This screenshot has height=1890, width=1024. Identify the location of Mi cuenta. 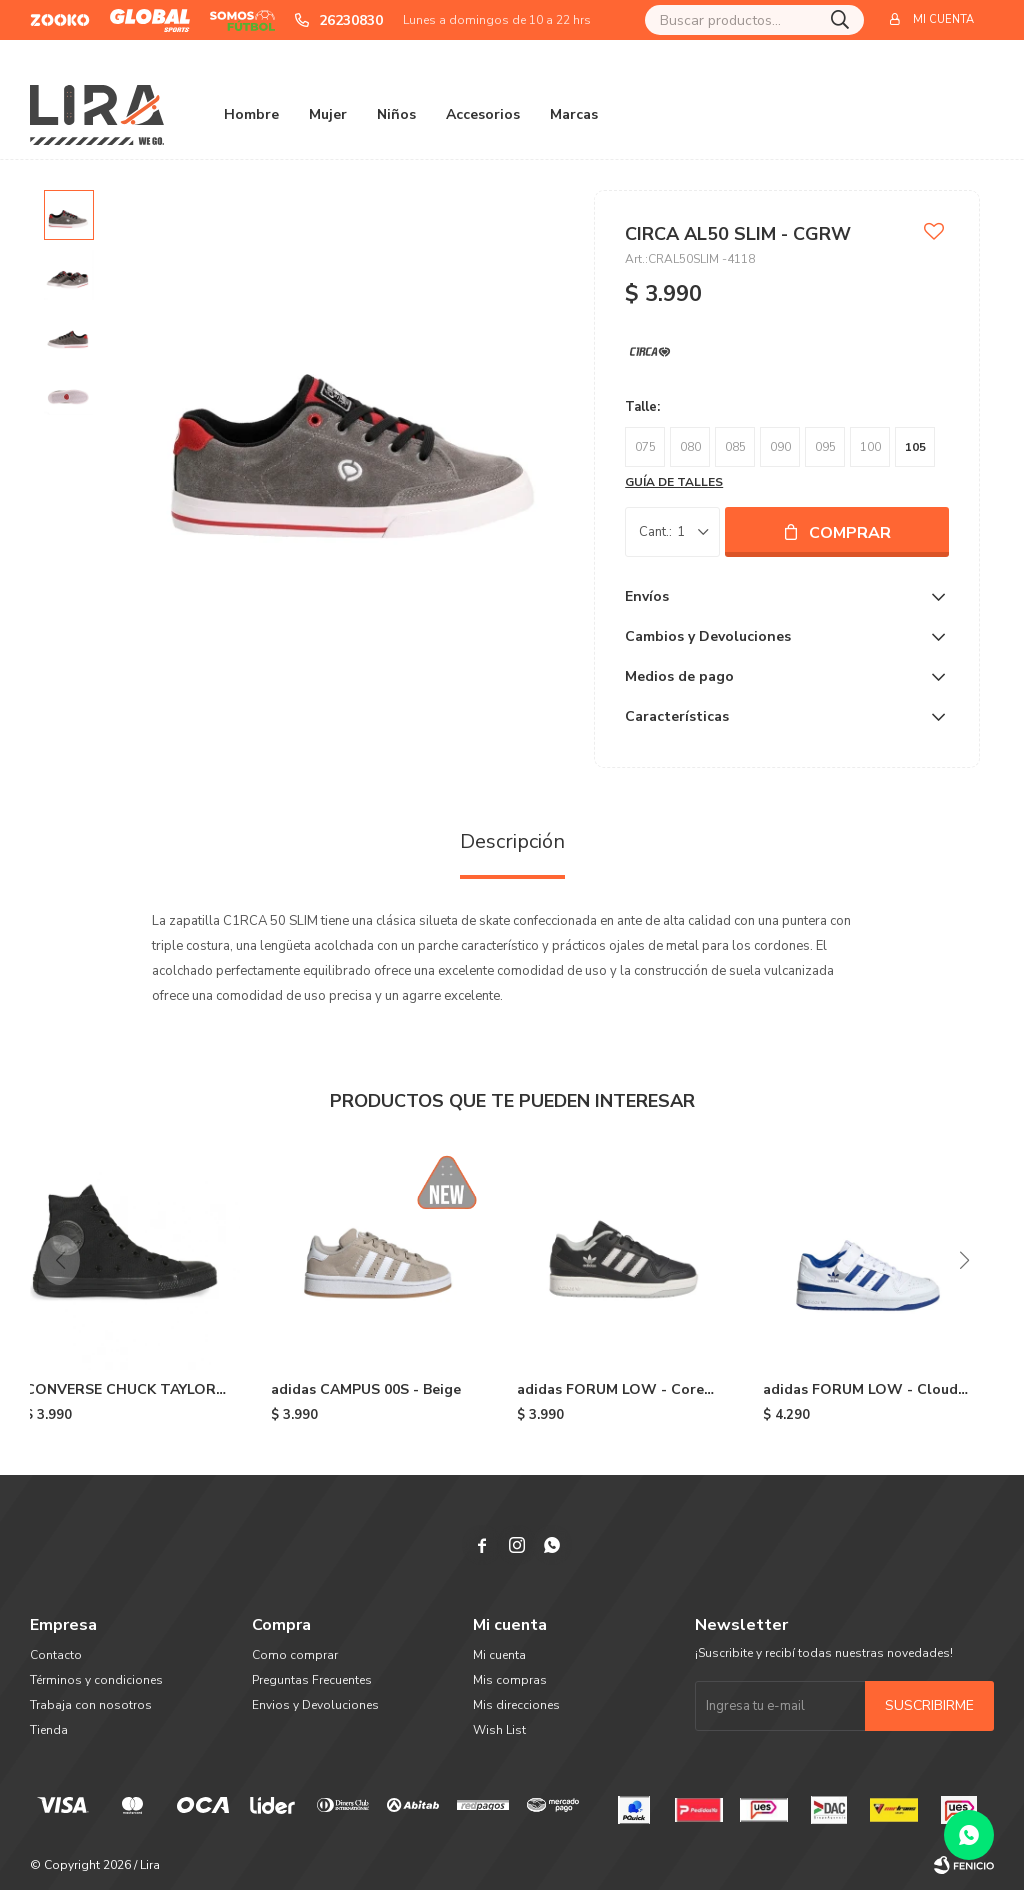
(499, 1655).